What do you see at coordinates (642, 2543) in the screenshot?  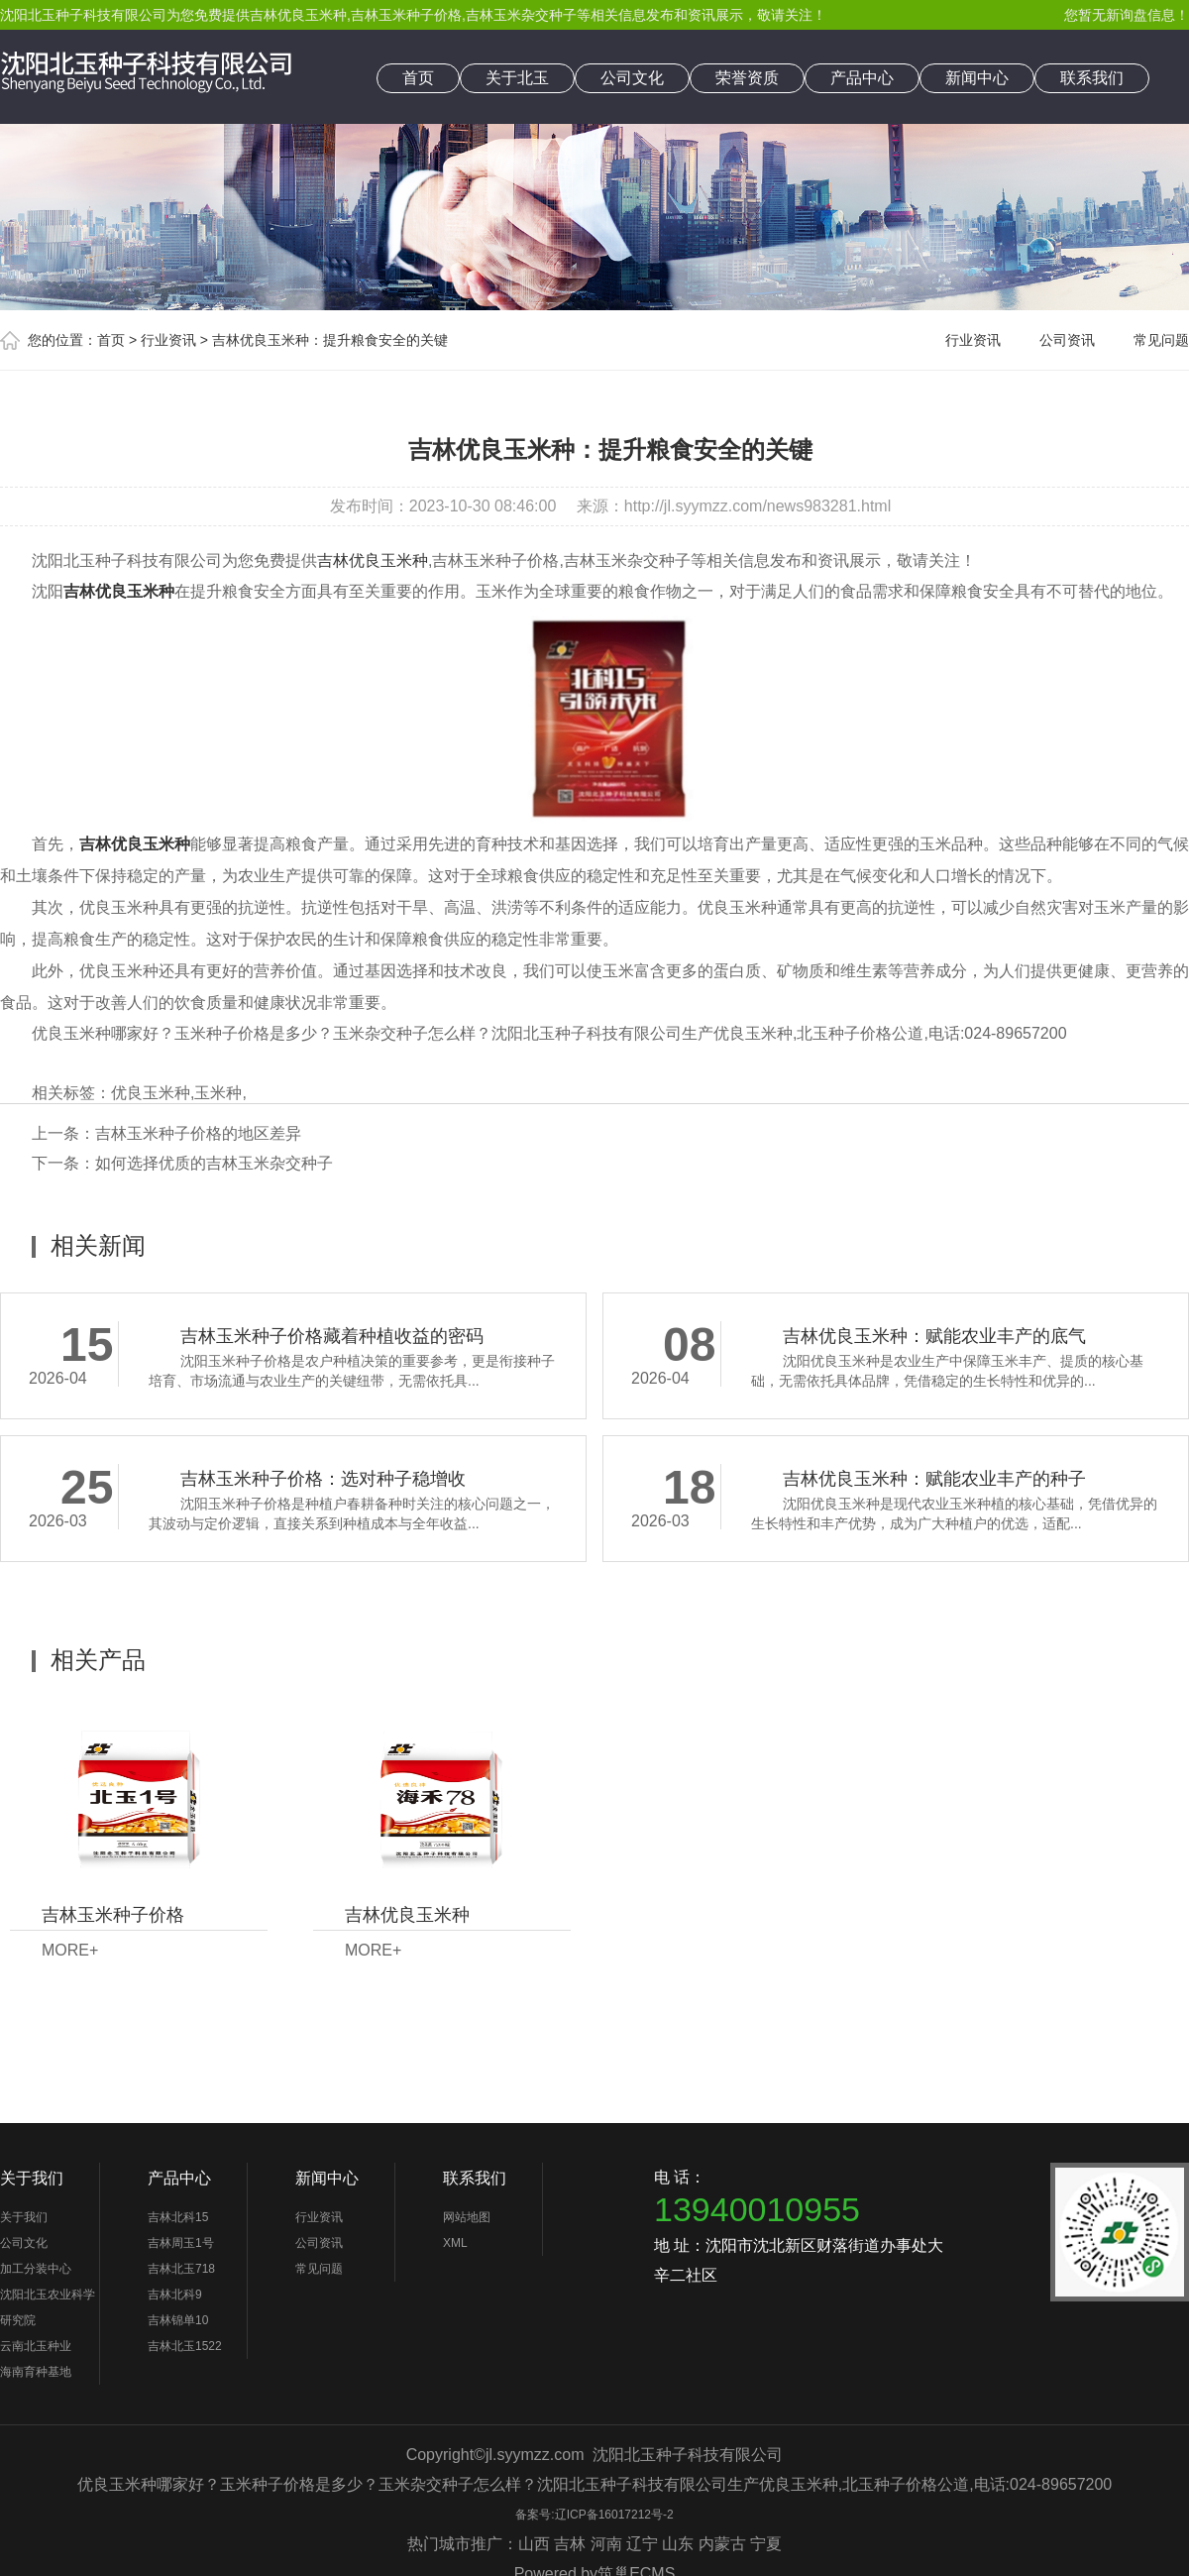 I see `辽宁` at bounding box center [642, 2543].